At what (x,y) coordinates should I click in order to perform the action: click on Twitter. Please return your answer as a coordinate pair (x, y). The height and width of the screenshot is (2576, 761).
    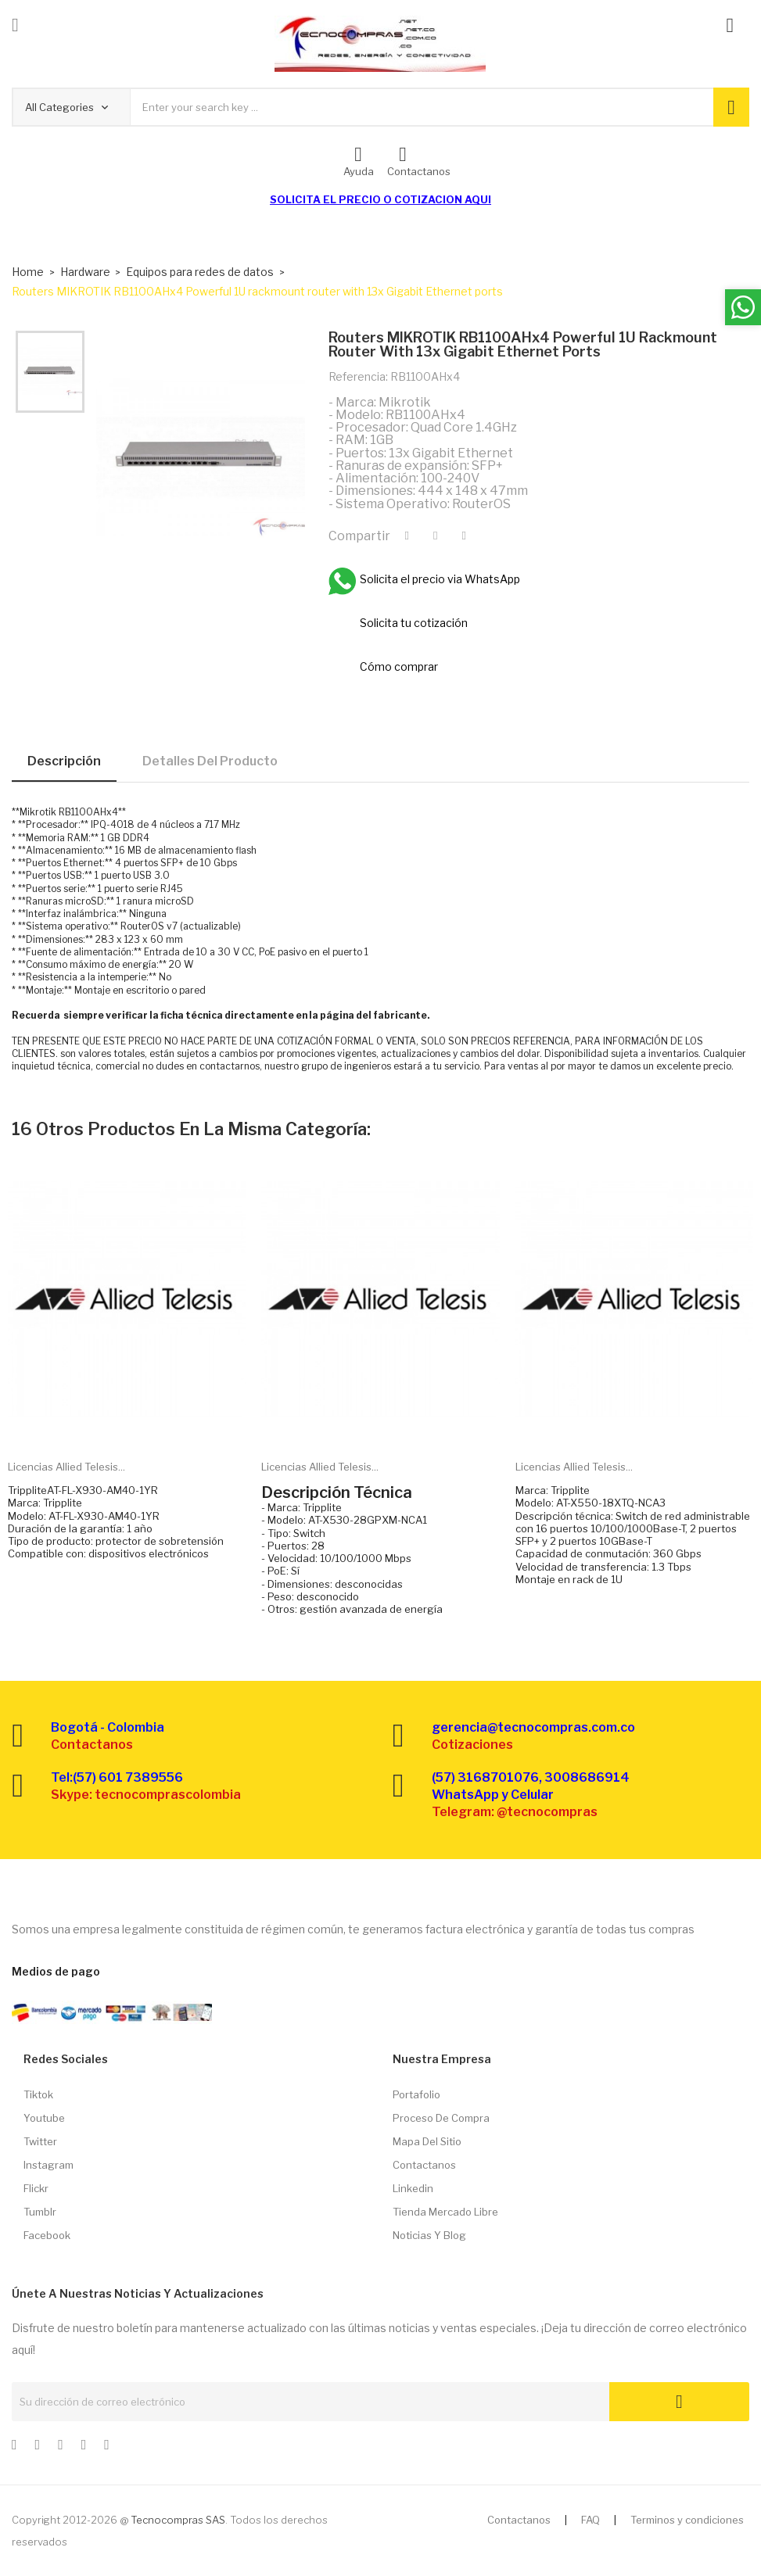
    Looking at the image, I should click on (40, 2141).